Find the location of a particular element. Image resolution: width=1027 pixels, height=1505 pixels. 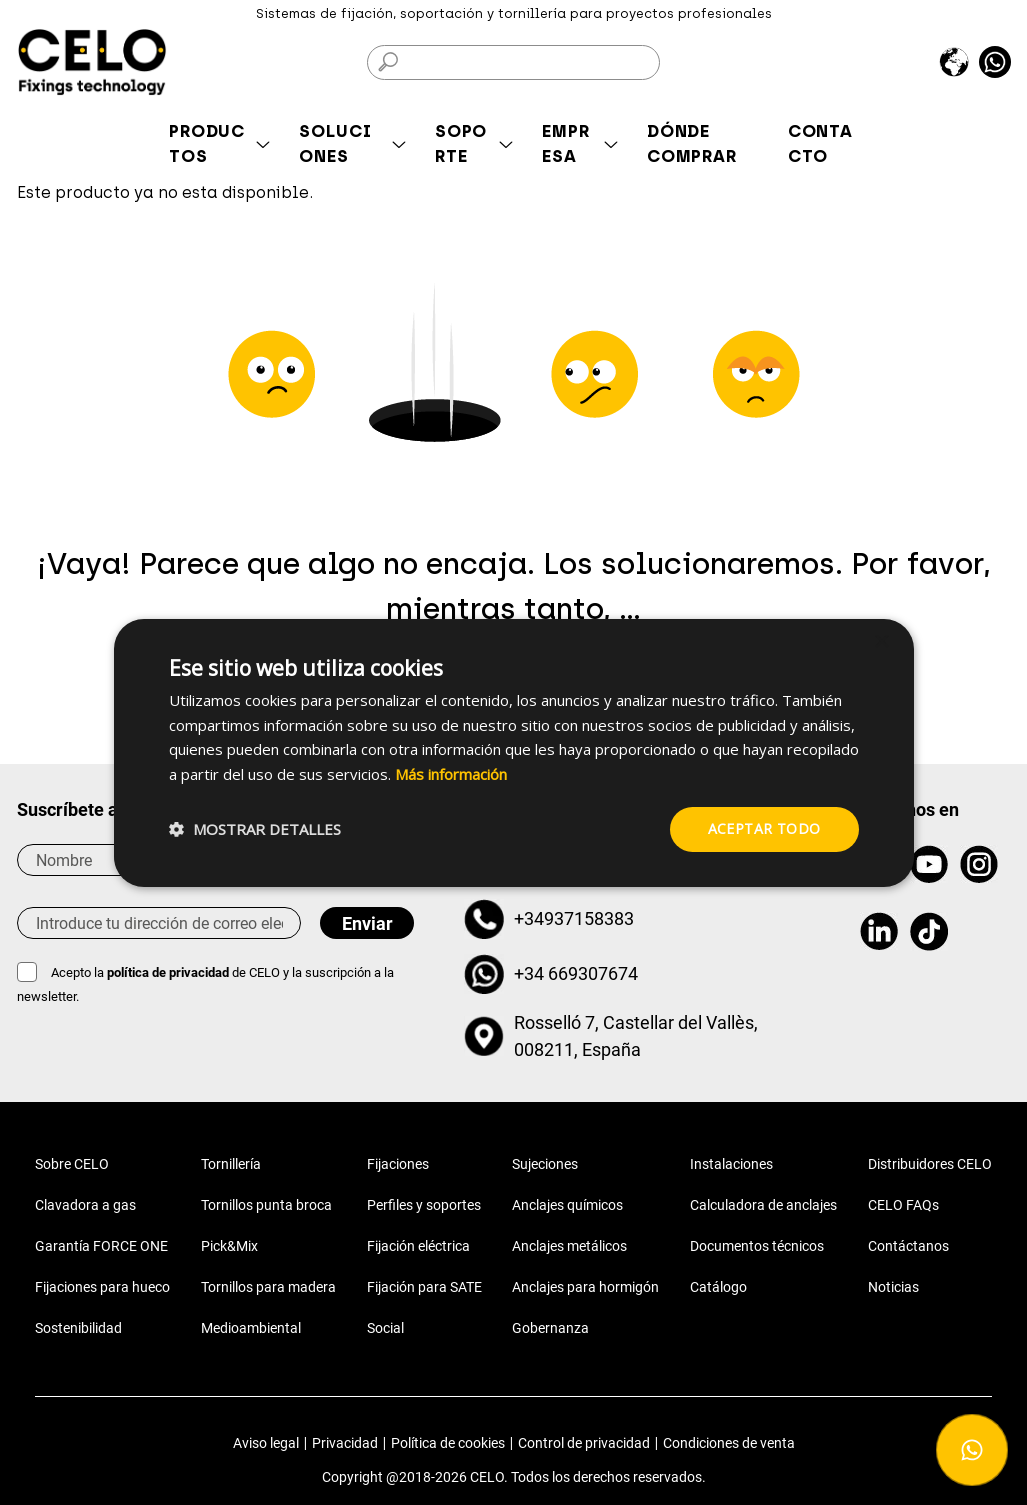

× [button] is located at coordinates (881, 641).